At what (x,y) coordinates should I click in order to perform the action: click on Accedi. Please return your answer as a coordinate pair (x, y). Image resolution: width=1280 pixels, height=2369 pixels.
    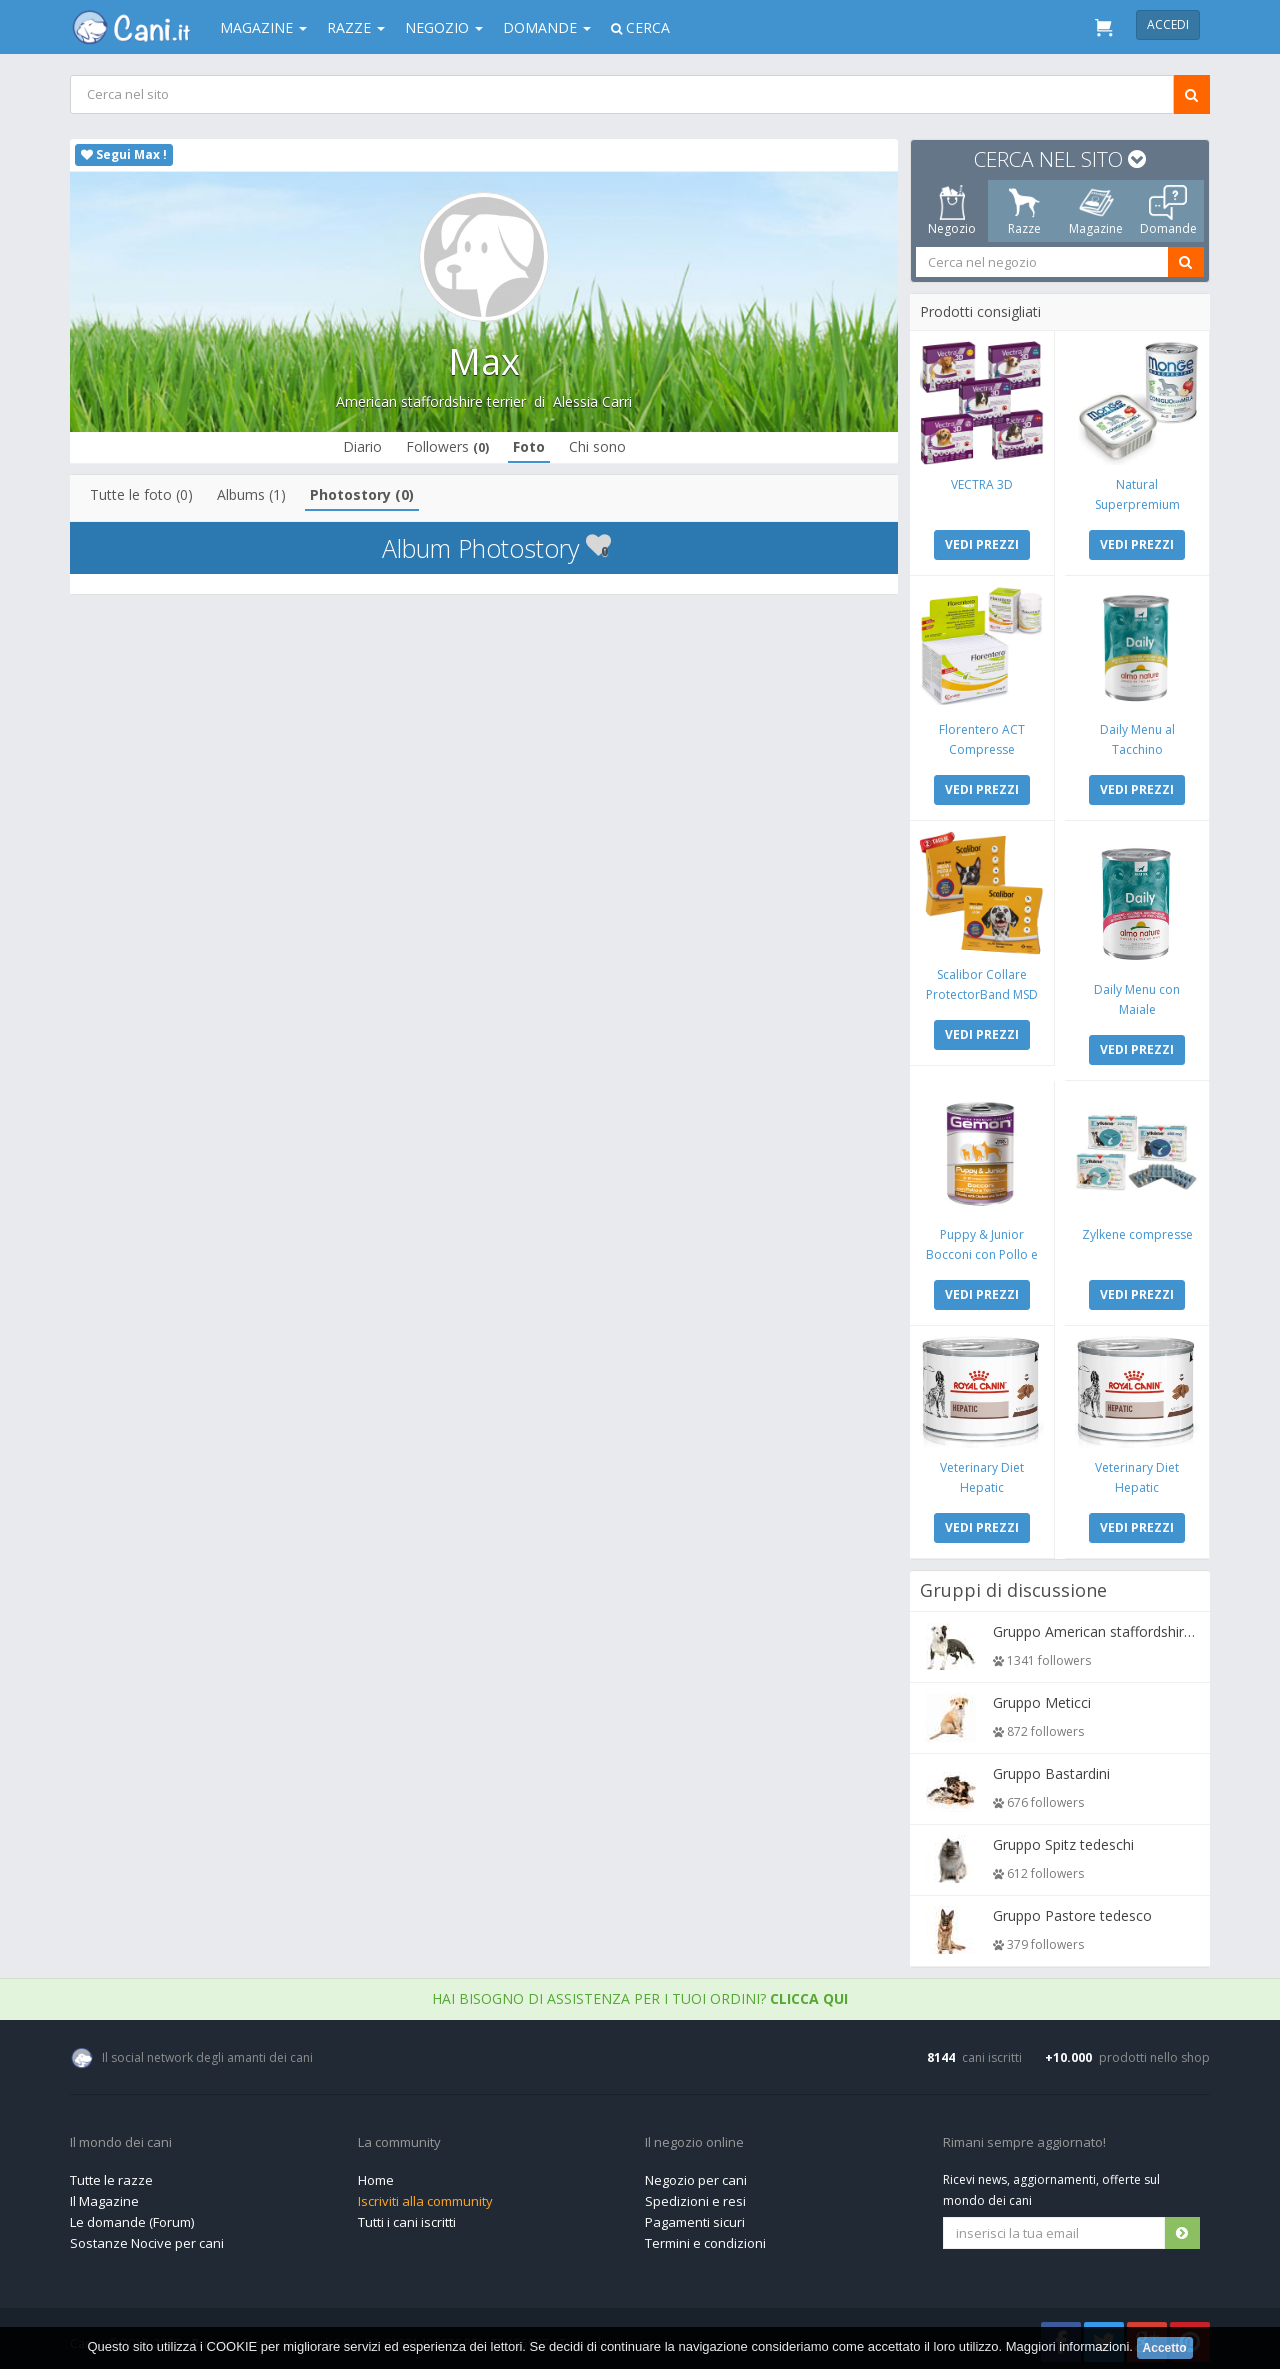
    Looking at the image, I should click on (1168, 24).